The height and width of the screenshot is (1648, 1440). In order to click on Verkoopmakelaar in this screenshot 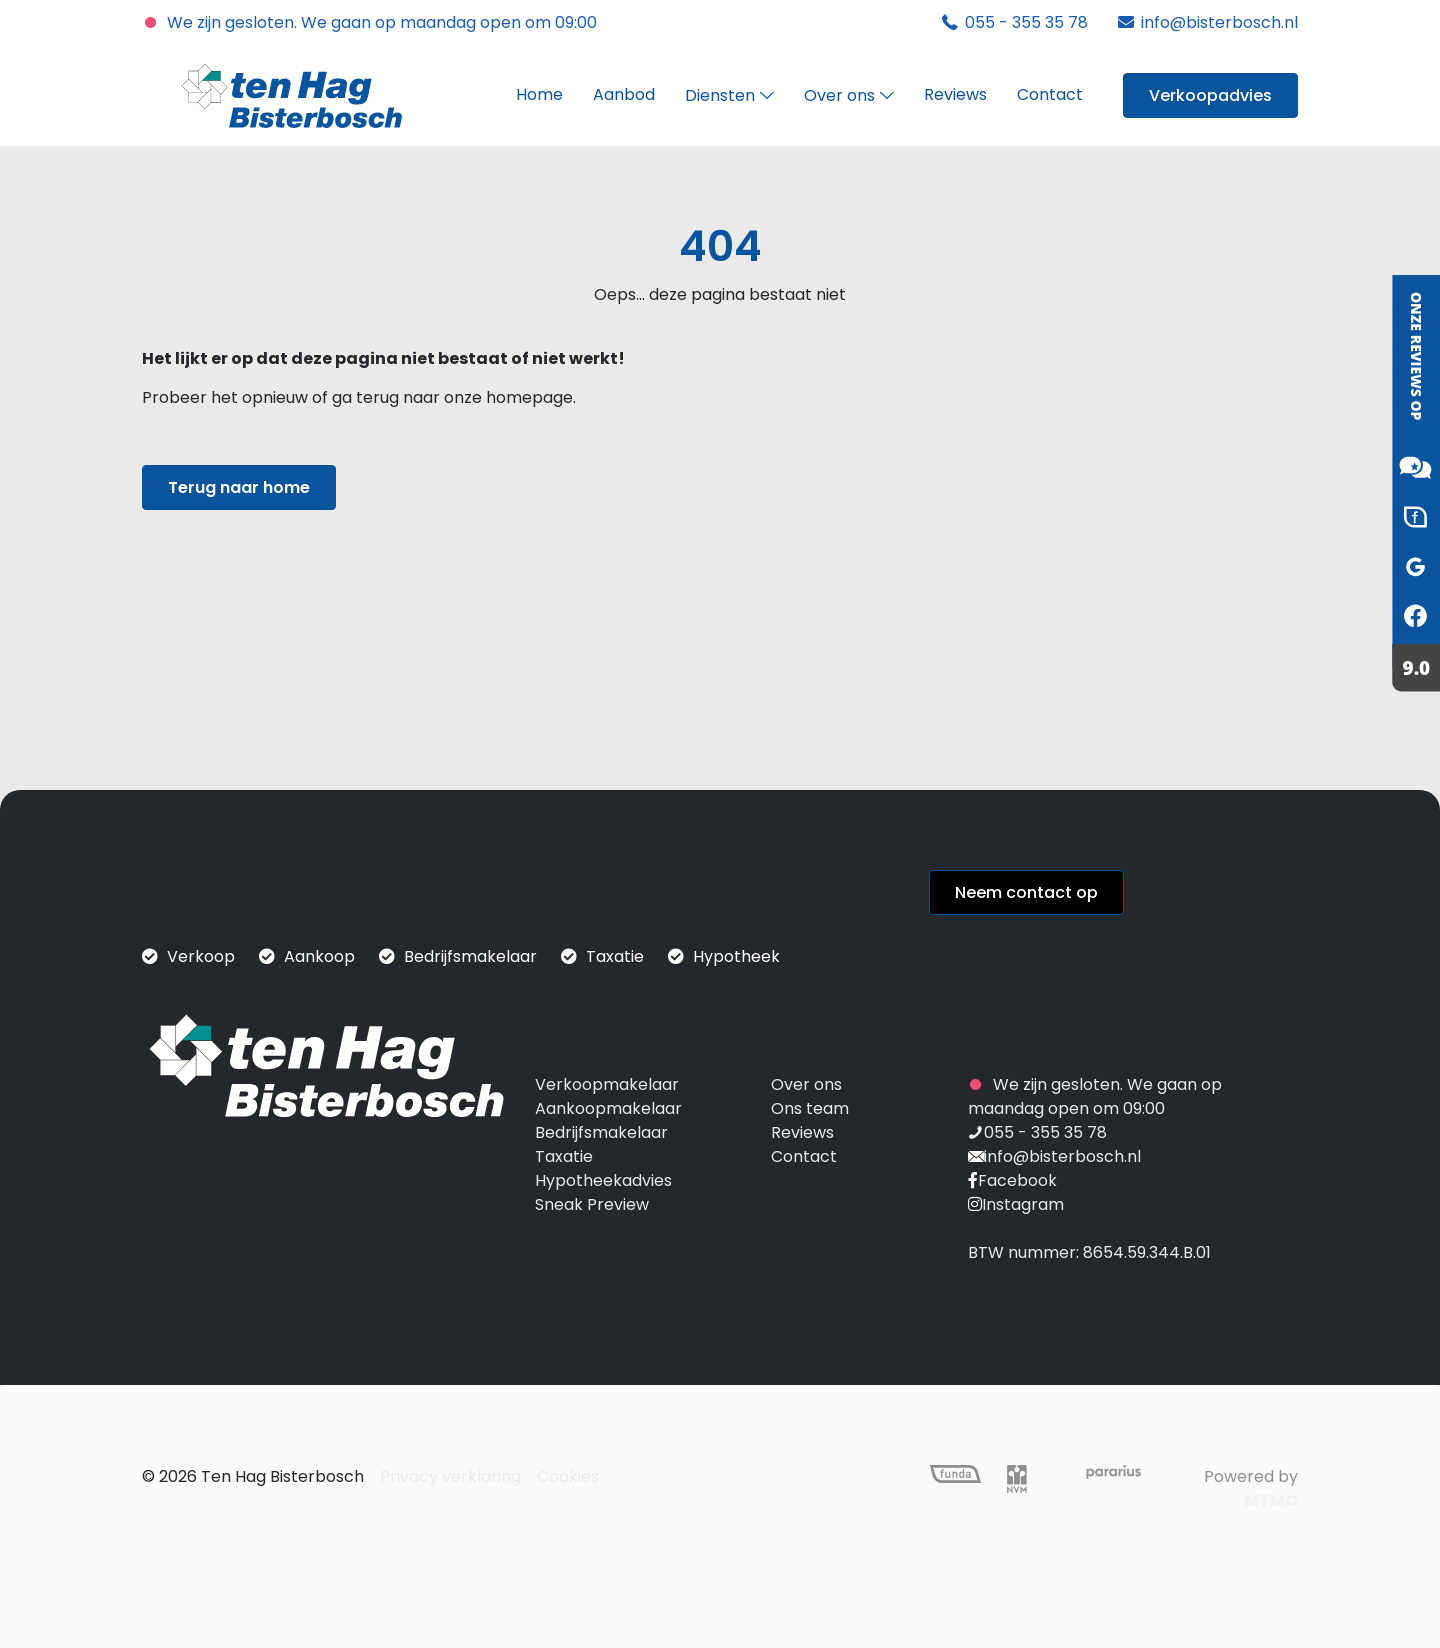, I will do `click(607, 1084)`.